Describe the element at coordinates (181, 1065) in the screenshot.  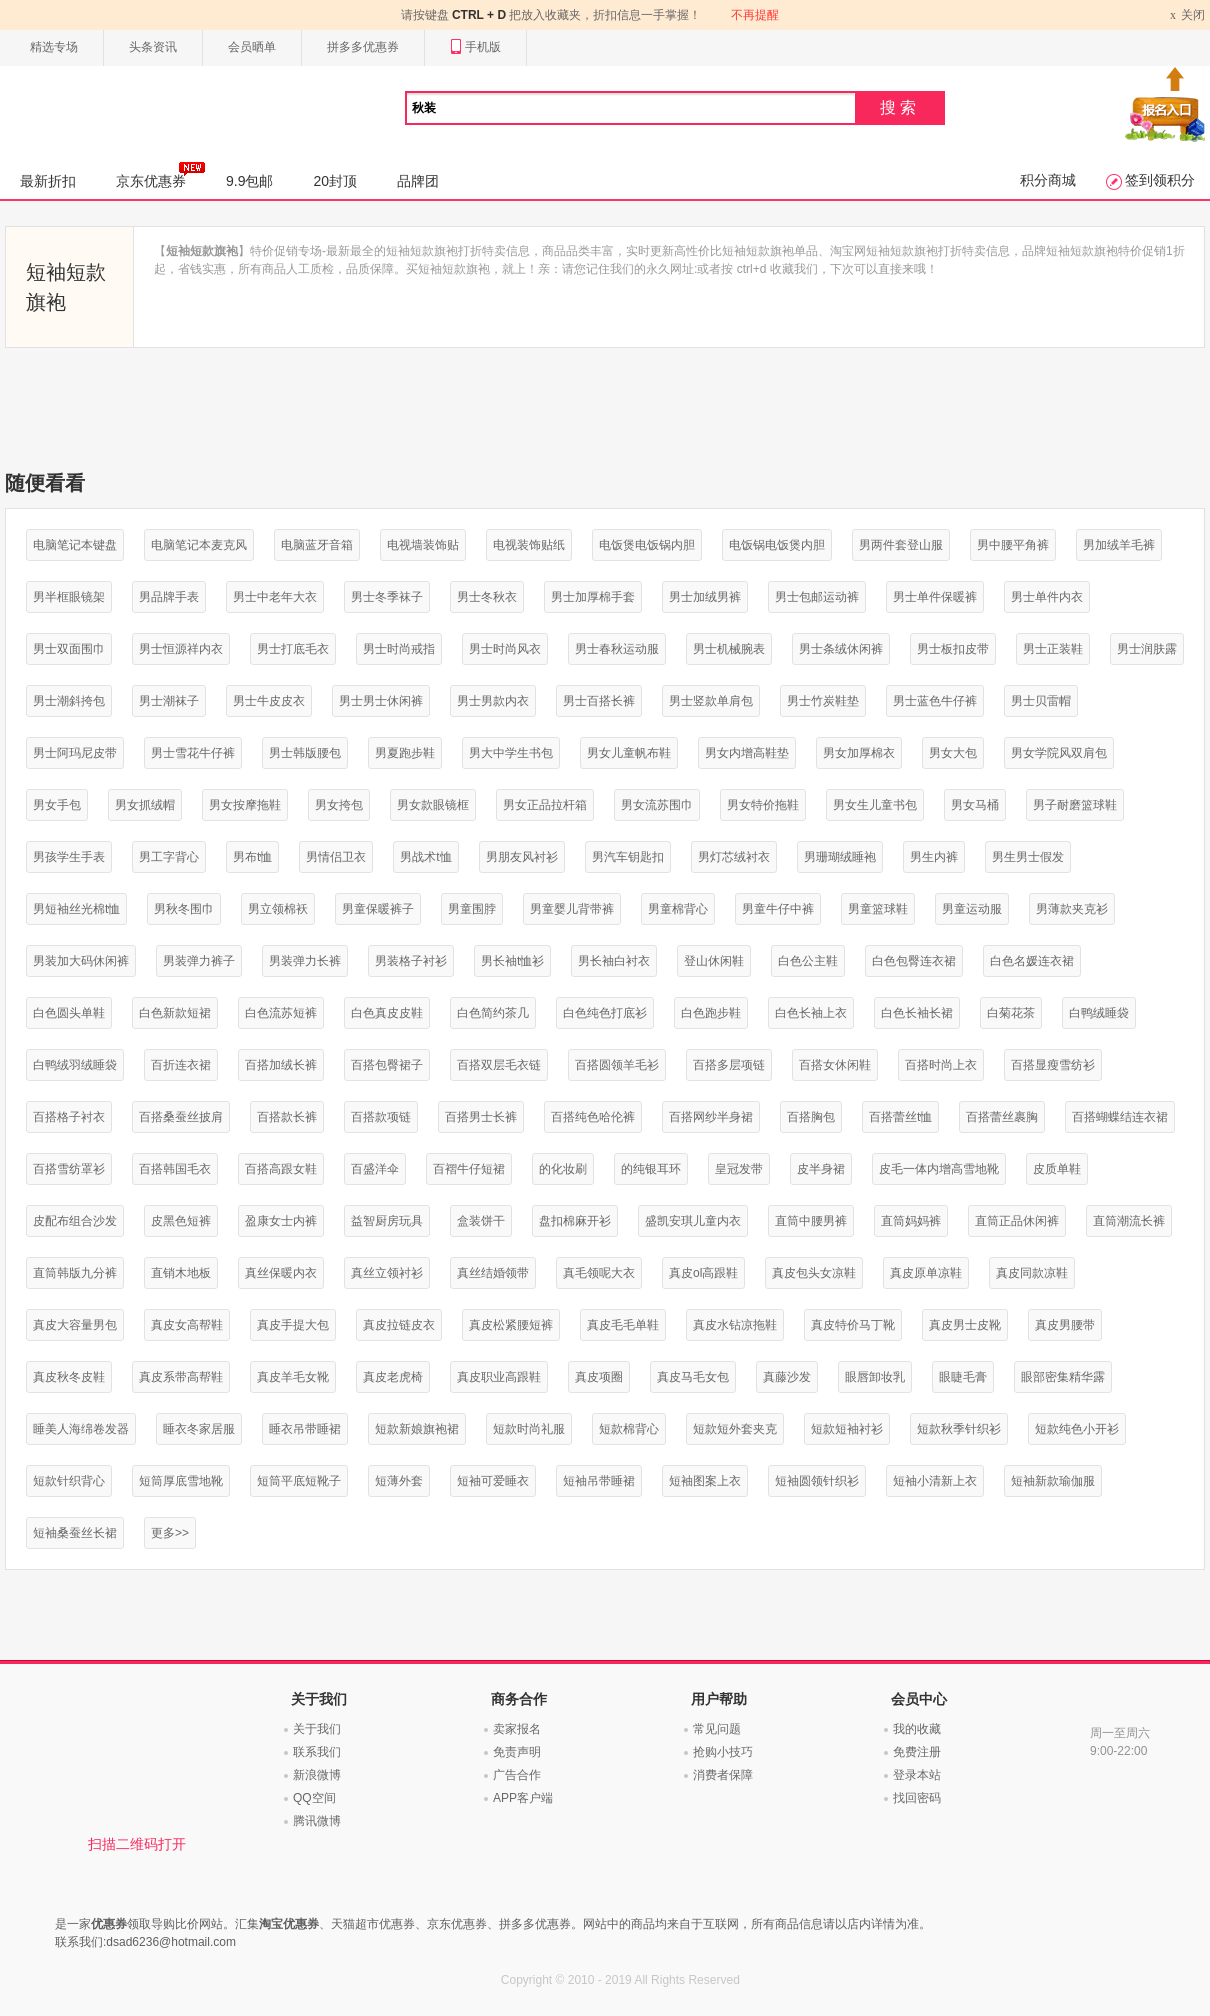
I see `百折连衣裙` at that location.